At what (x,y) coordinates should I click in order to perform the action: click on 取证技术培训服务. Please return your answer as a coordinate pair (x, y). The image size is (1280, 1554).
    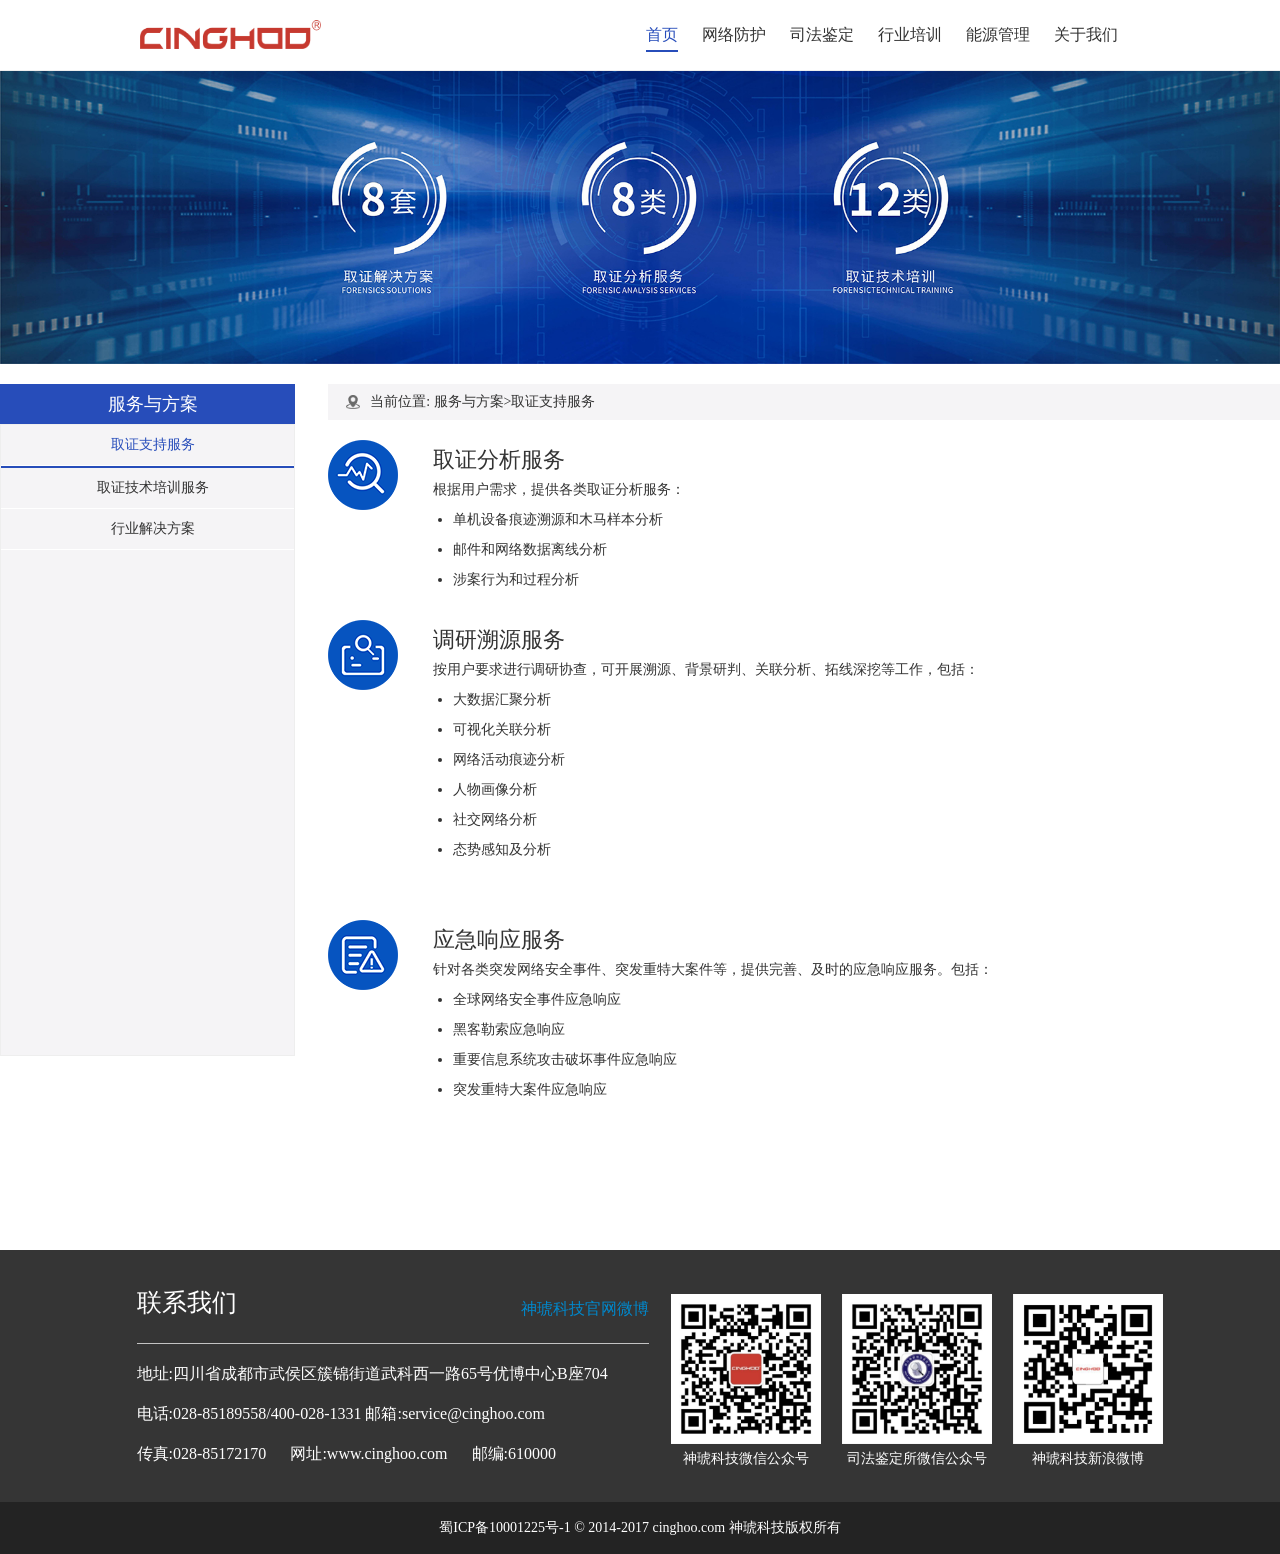
    Looking at the image, I should click on (153, 487).